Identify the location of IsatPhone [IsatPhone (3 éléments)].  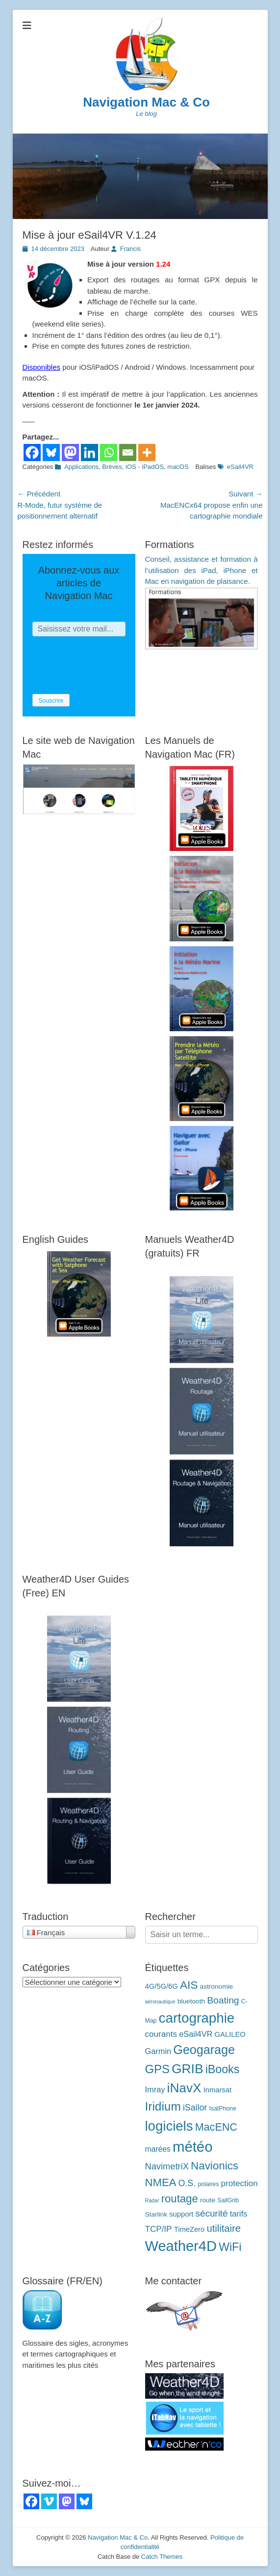
(222, 2108).